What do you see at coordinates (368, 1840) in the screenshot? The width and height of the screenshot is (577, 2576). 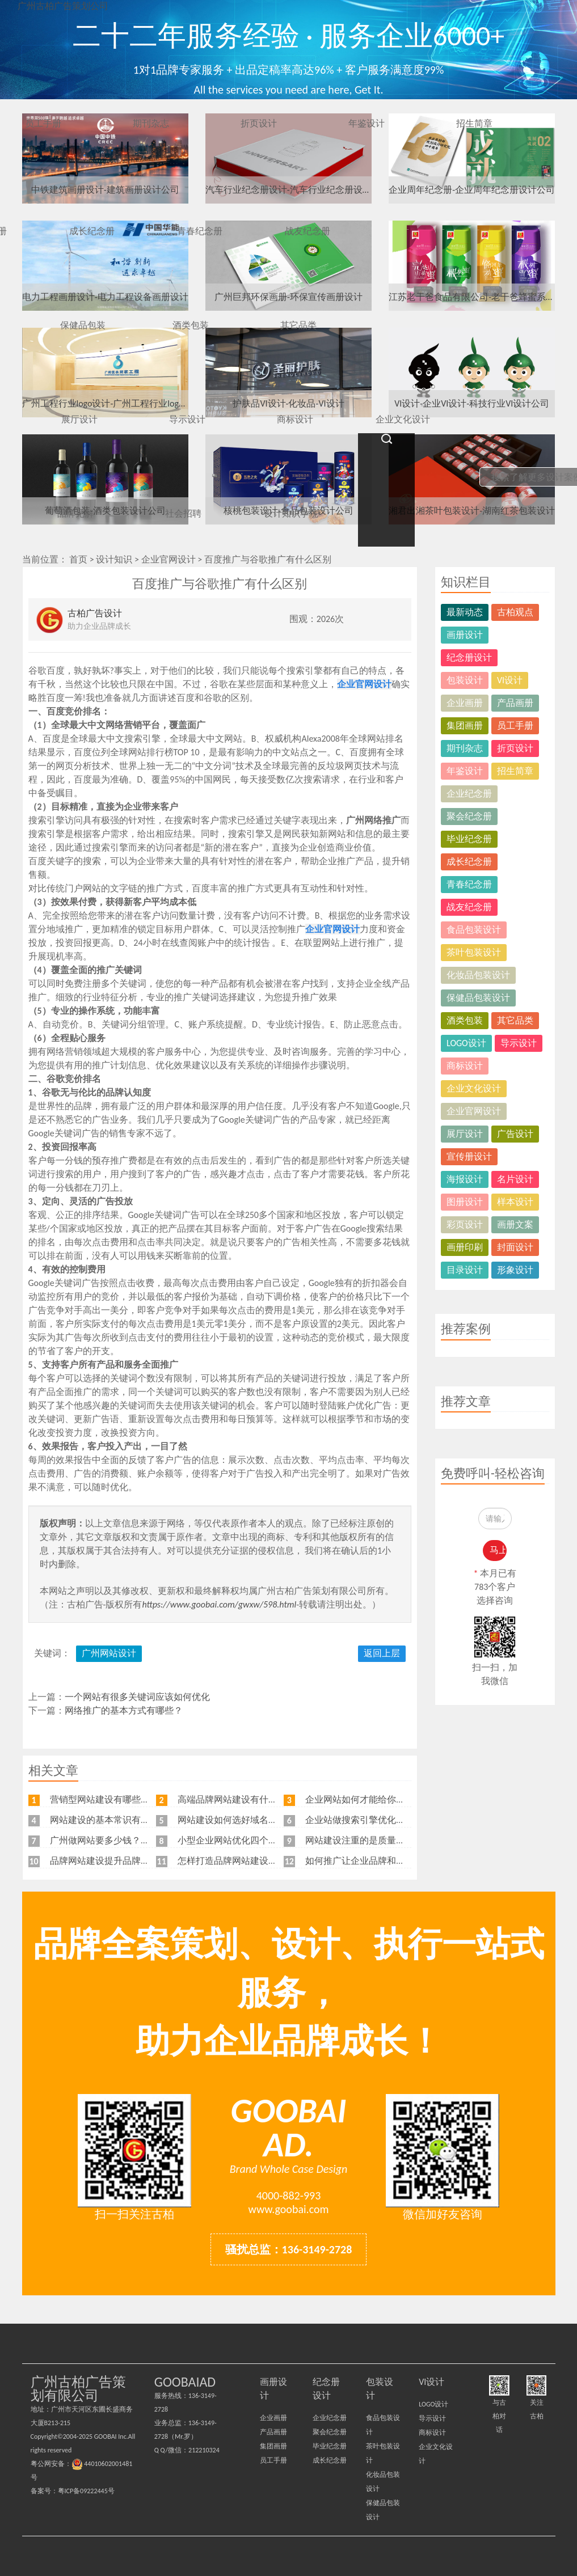 I see `网站建设注重的是质量不是价格` at bounding box center [368, 1840].